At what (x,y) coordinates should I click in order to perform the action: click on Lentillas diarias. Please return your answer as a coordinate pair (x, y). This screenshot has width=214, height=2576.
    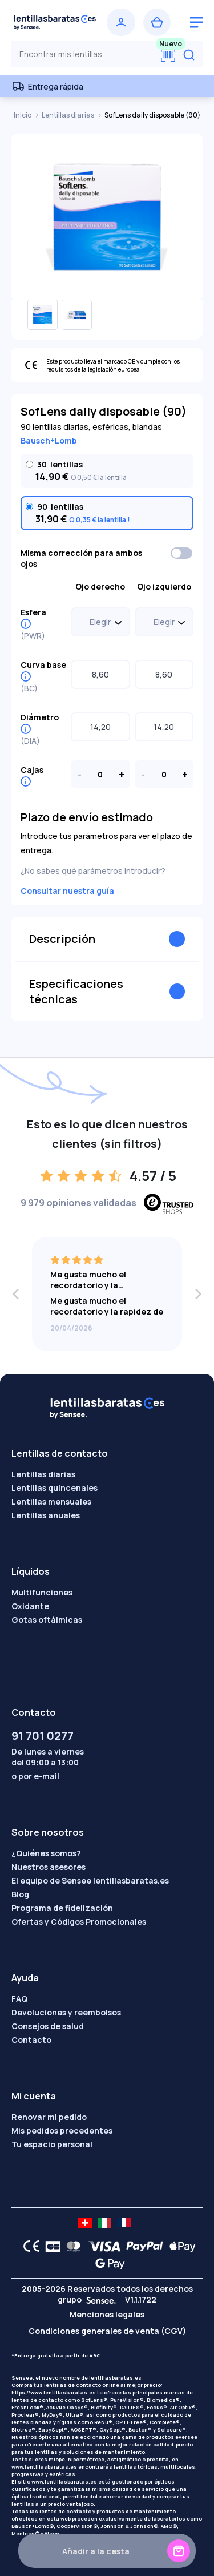
    Looking at the image, I should click on (68, 115).